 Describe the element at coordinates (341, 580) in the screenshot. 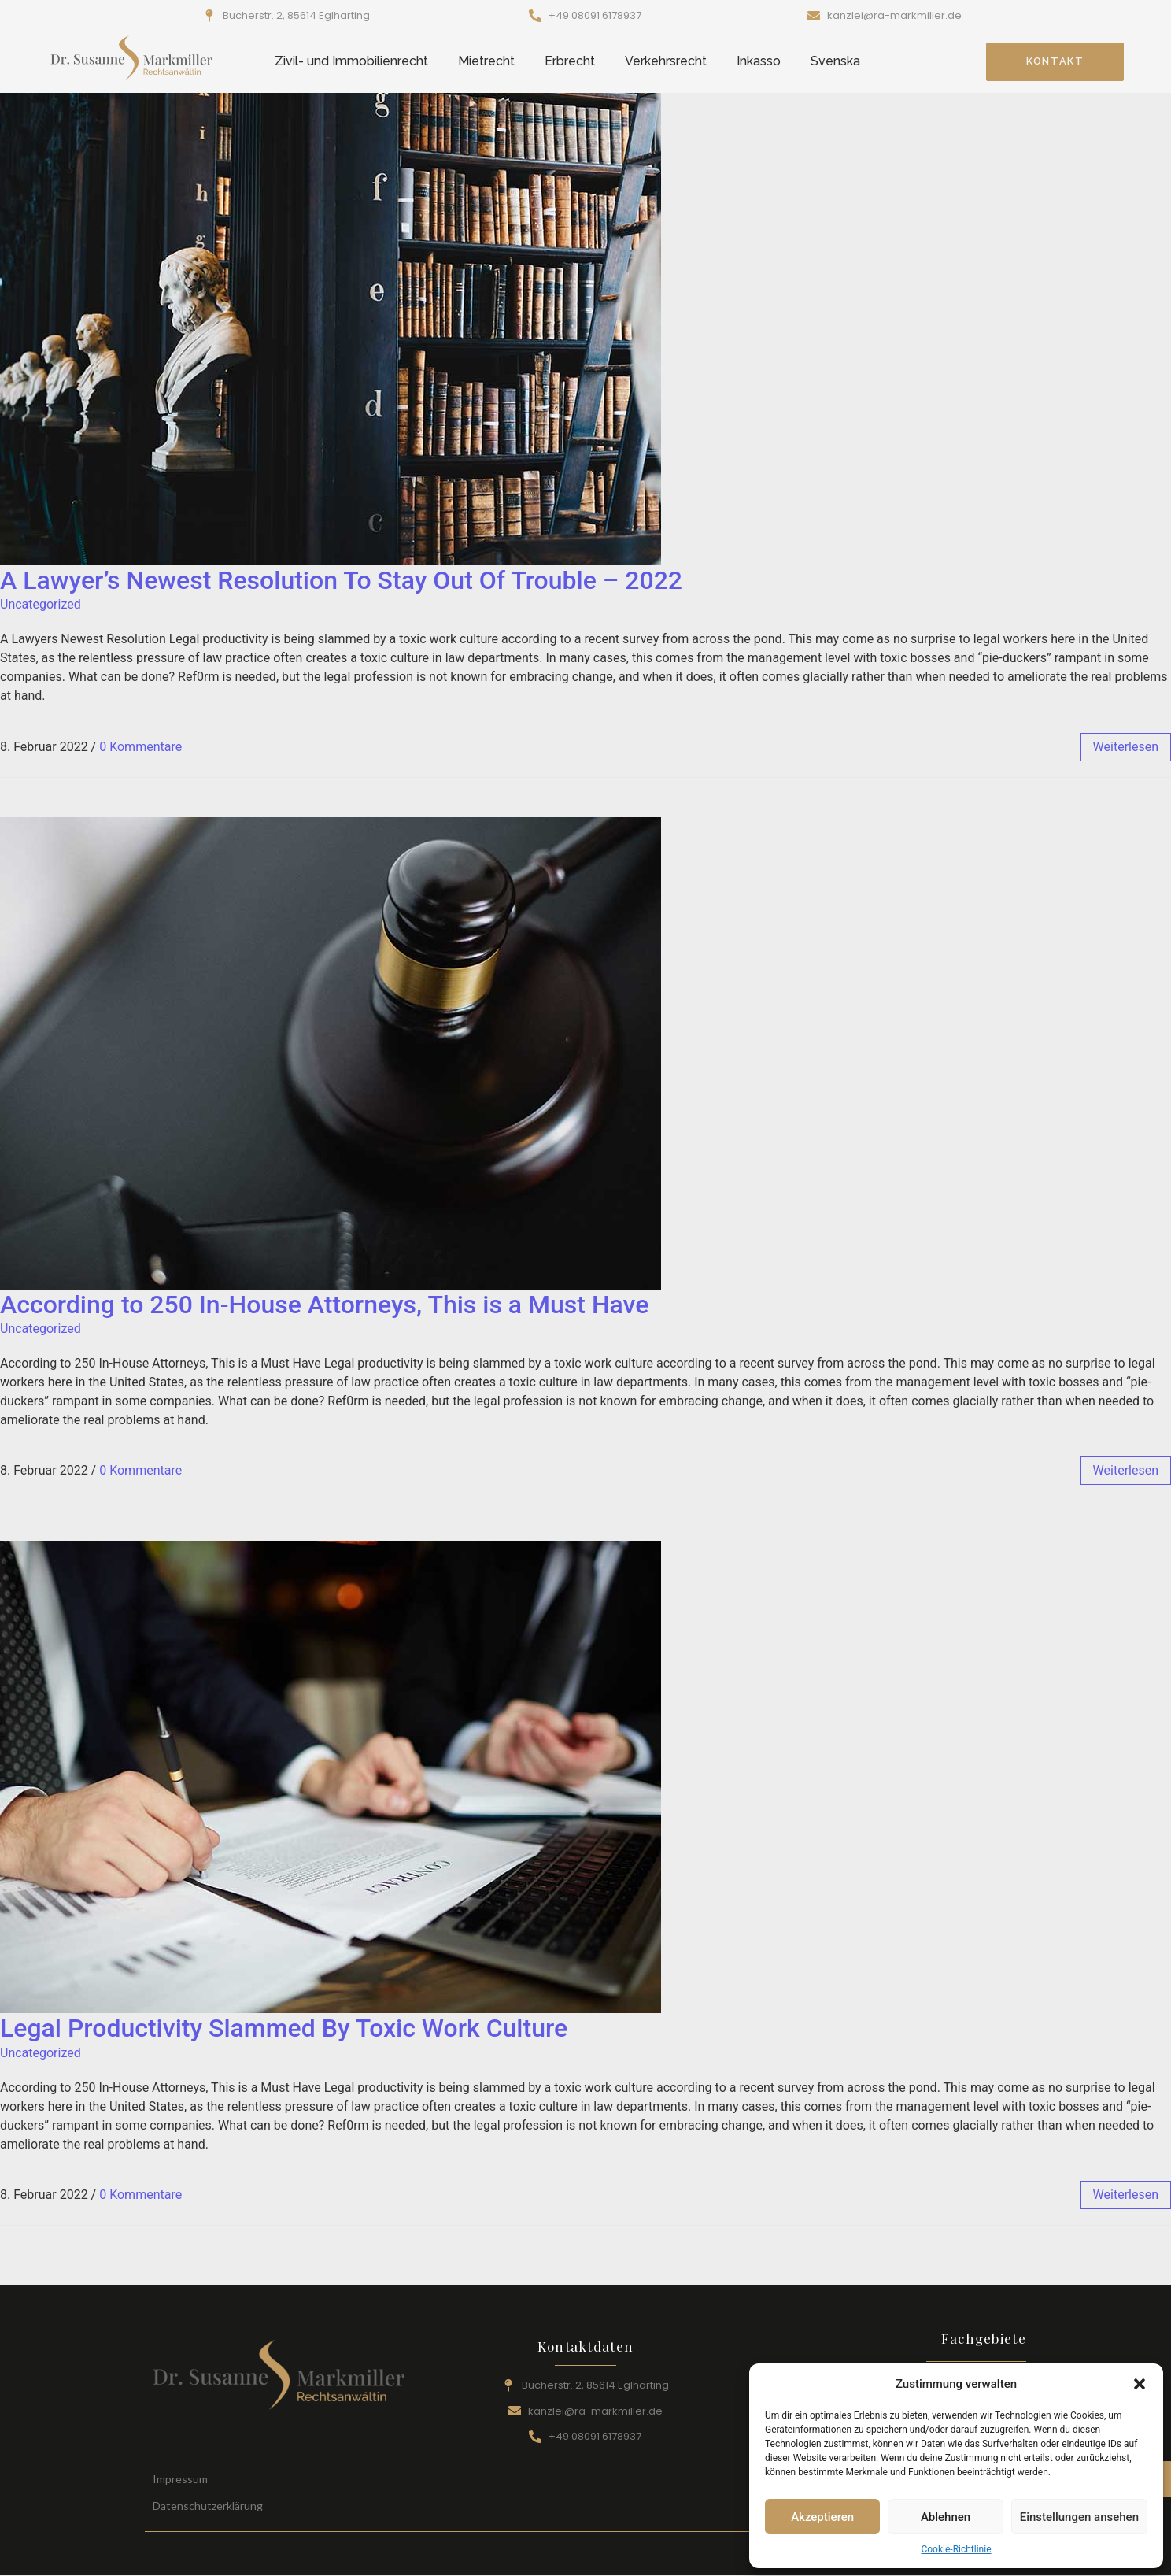

I see `A Lawyer’s Newest Resolution To Stay Out Of Trouble – 2022` at that location.